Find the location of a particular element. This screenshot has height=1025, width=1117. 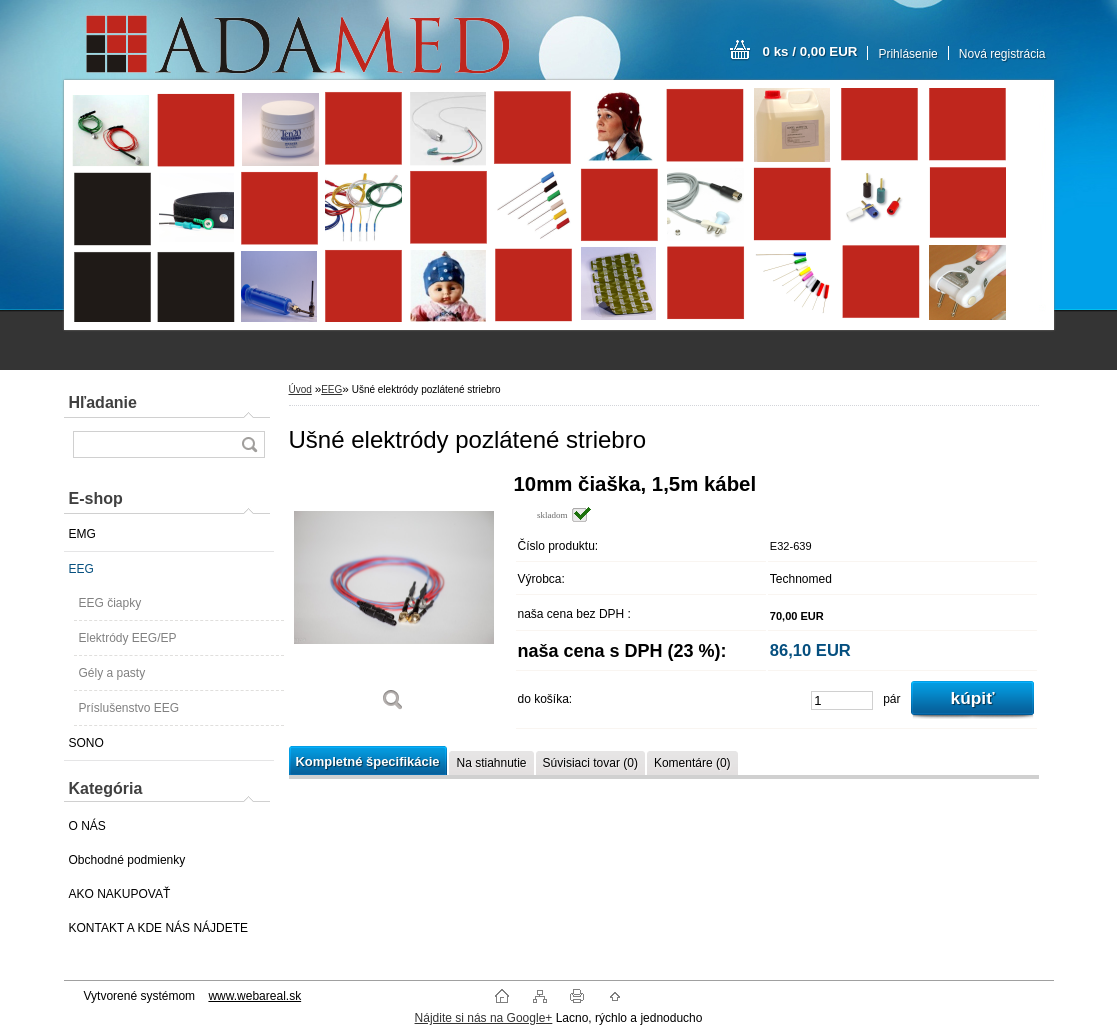

0 ks / 0,00 EUR is located at coordinates (810, 51).